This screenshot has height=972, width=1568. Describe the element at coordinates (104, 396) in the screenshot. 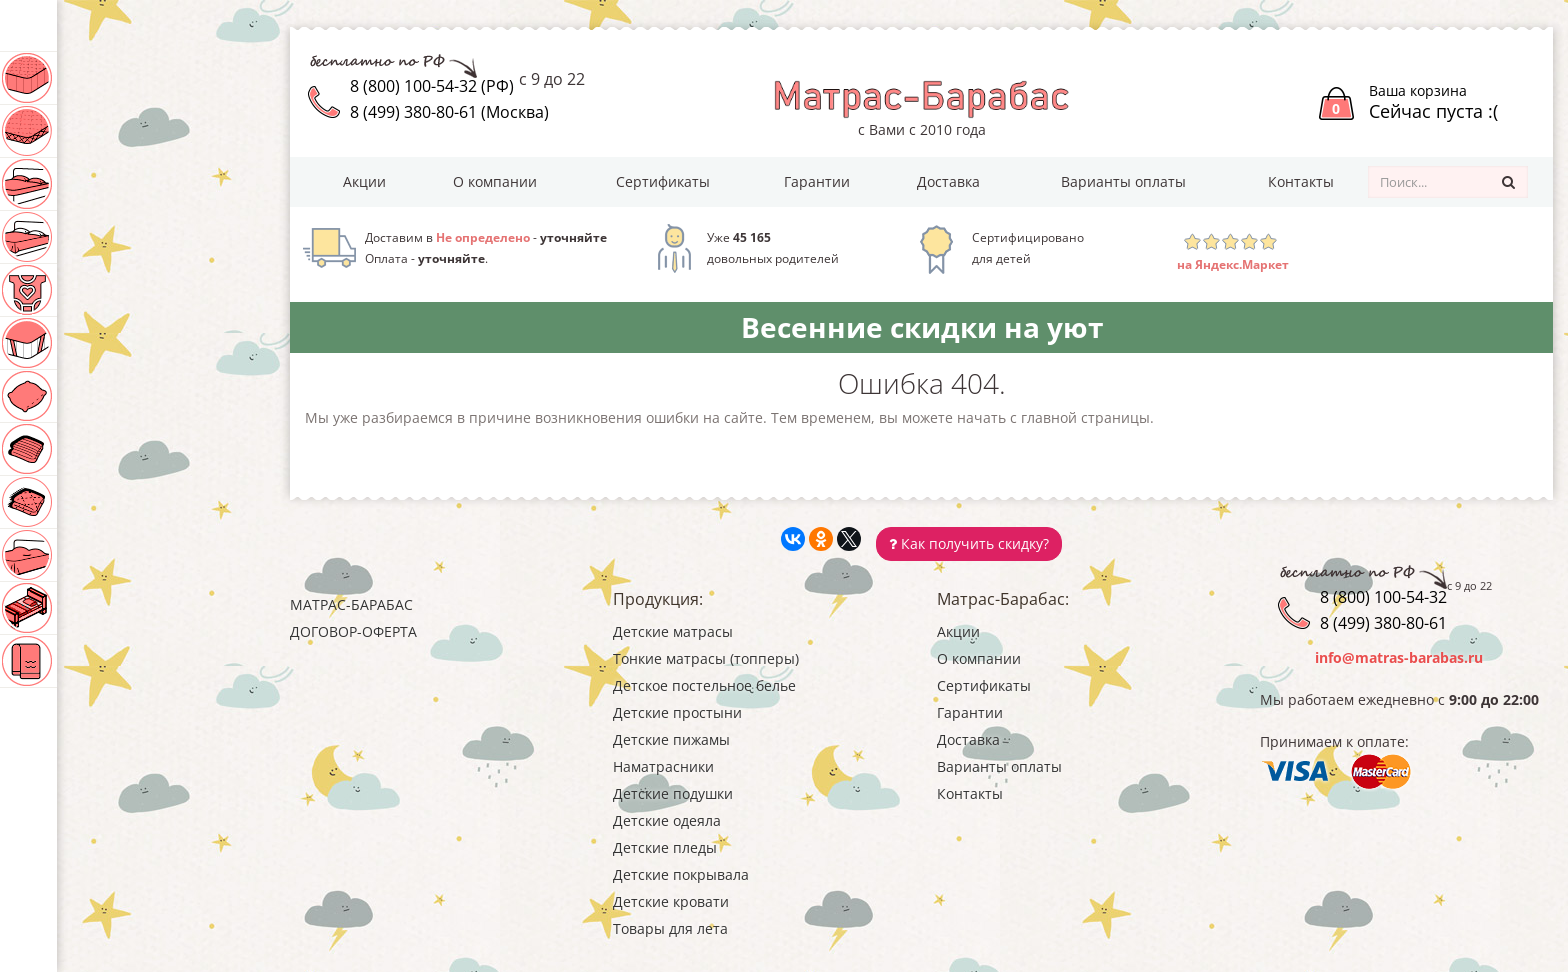

I see `Детские подушки` at that location.